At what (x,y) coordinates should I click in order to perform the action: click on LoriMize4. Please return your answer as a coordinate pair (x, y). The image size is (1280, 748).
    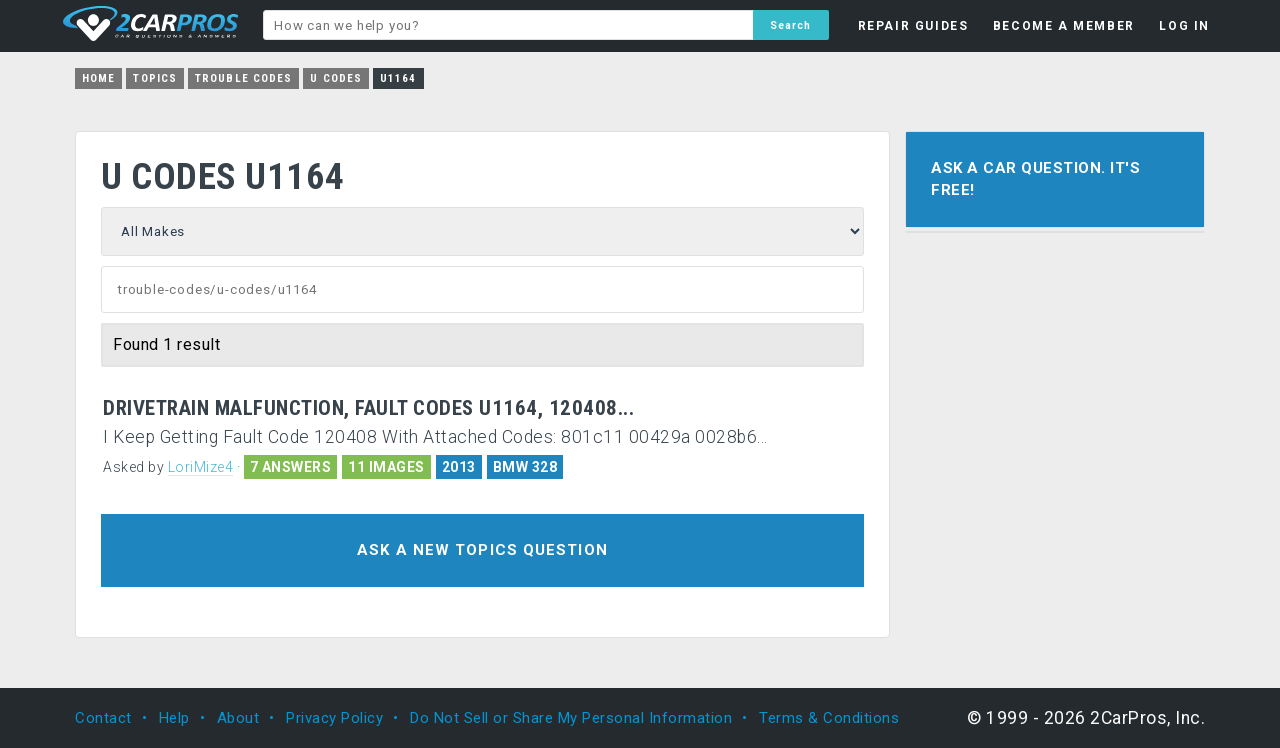
    Looking at the image, I should click on (201, 467).